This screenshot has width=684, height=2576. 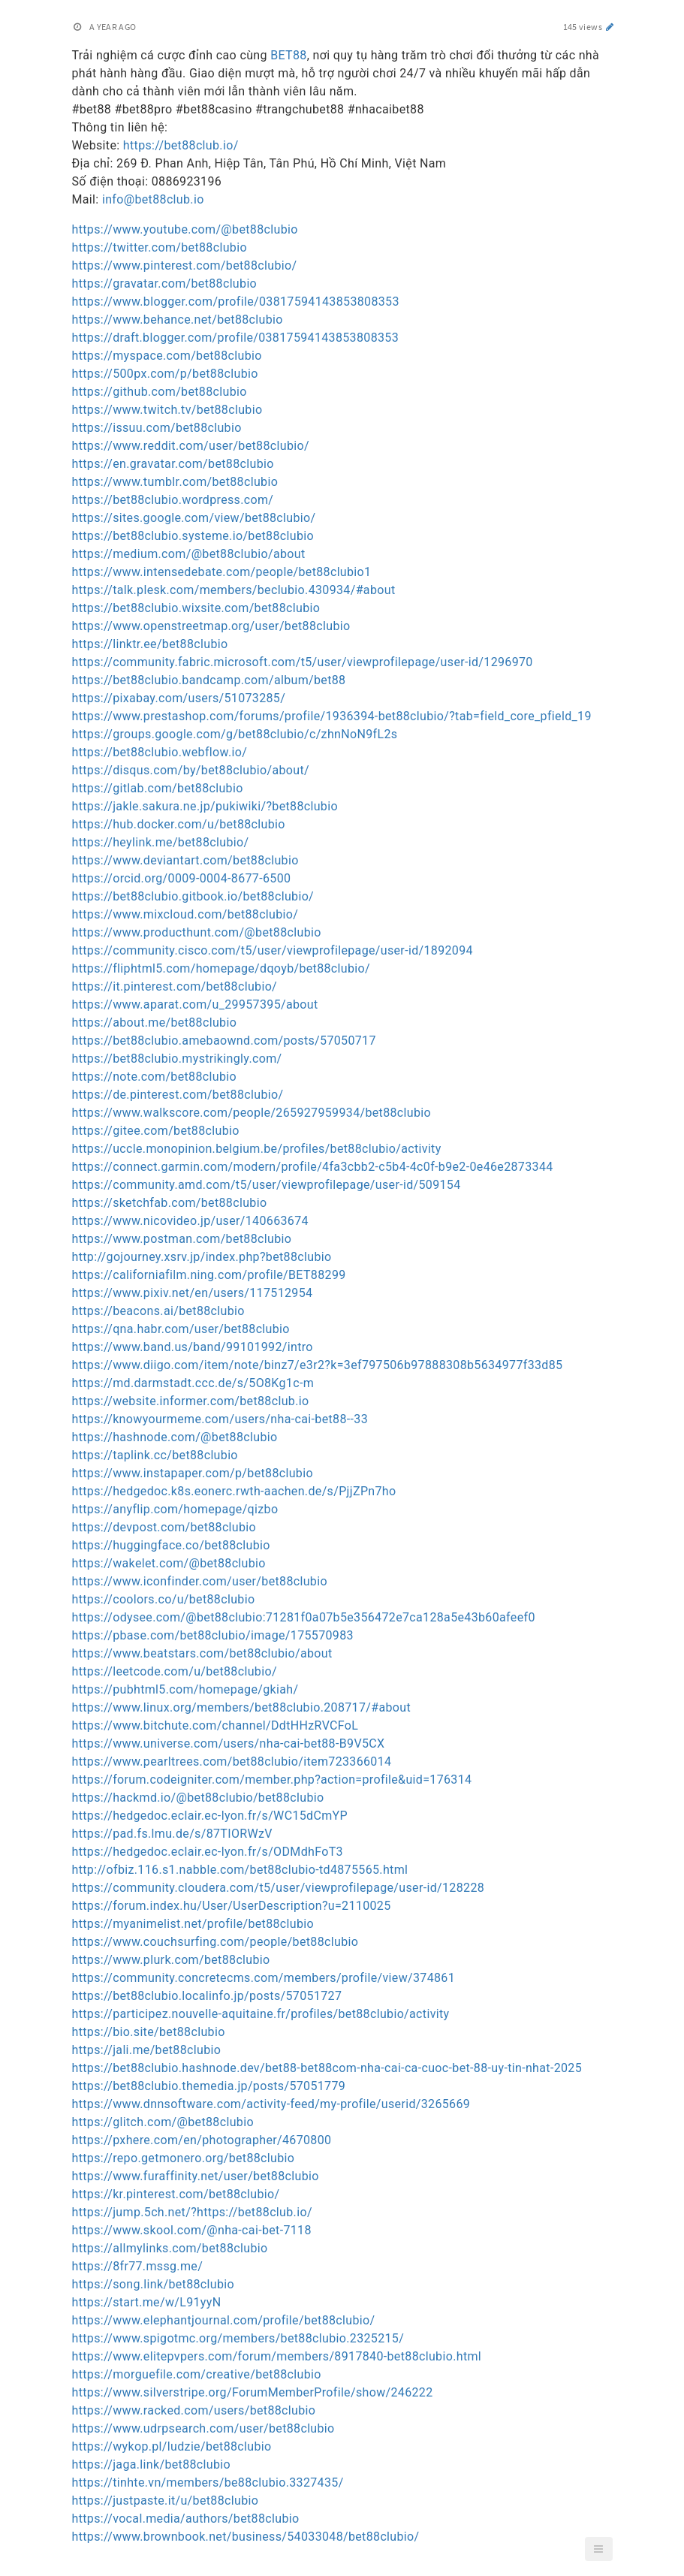 What do you see at coordinates (165, 2500) in the screenshot?
I see `https://justpaste.it/u/bet88clubio` at bounding box center [165, 2500].